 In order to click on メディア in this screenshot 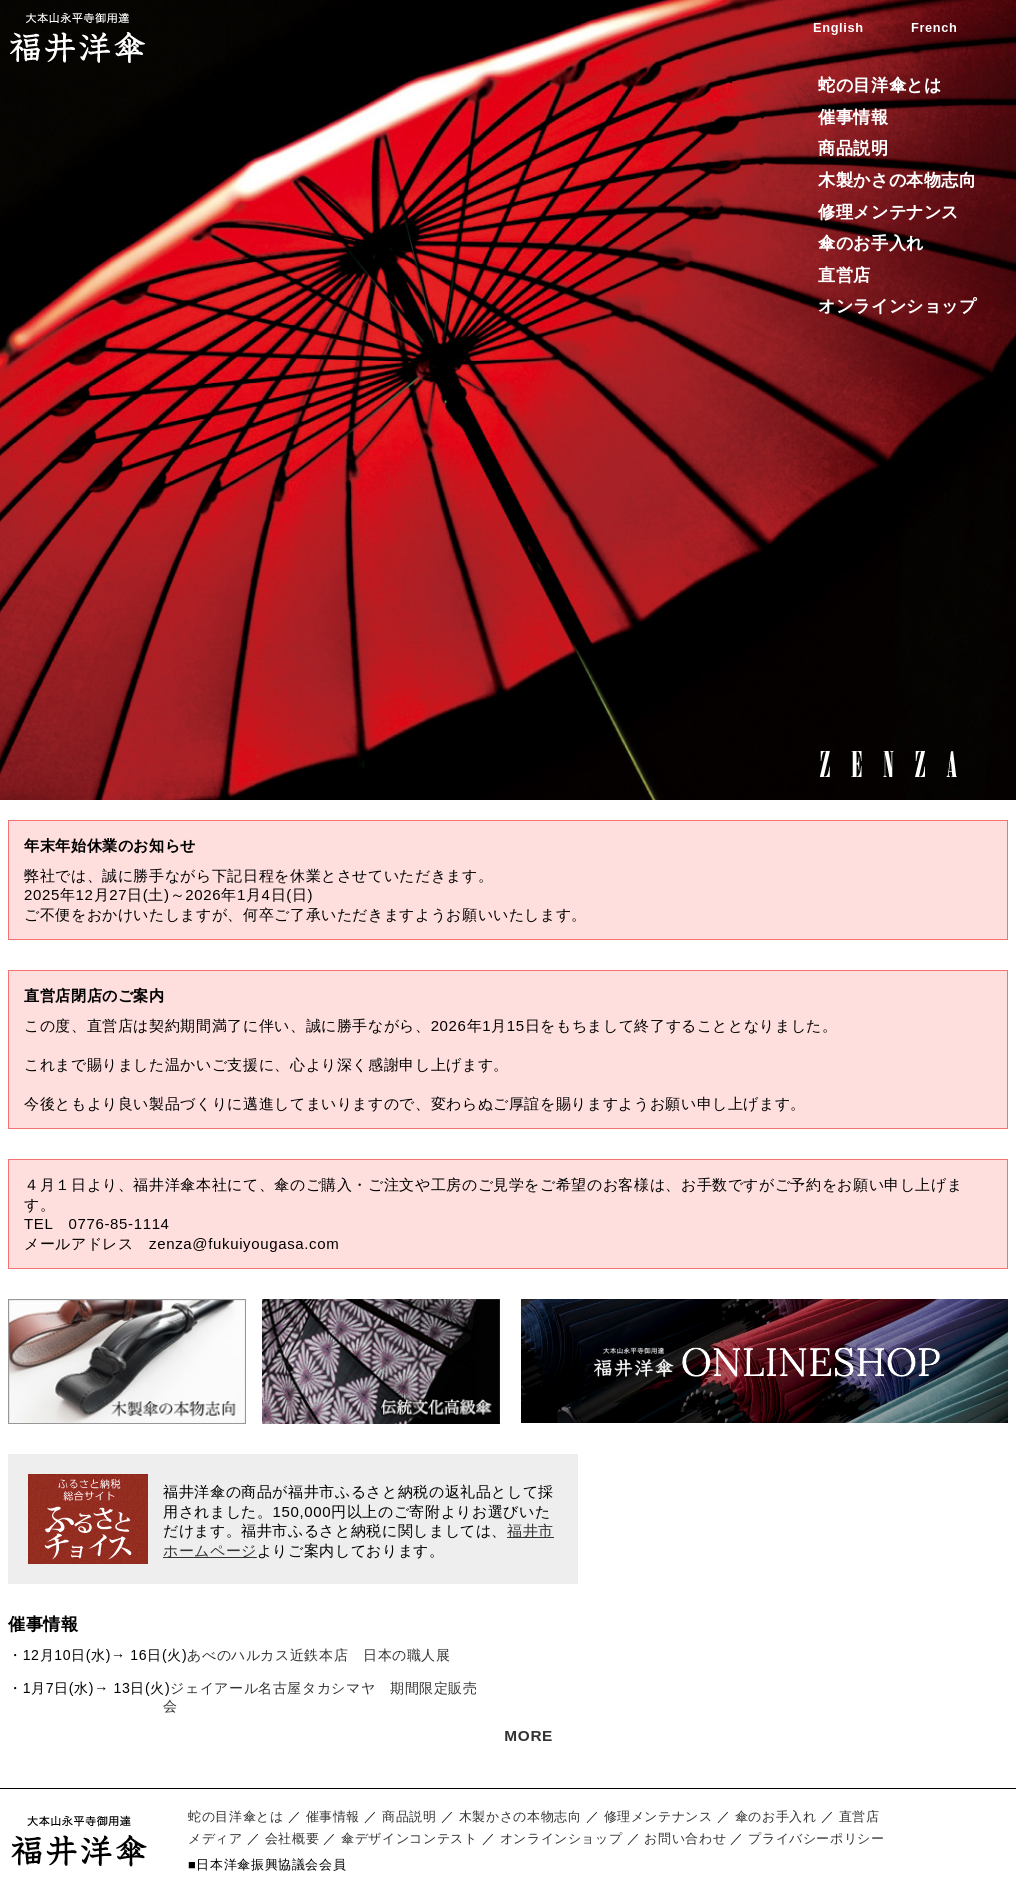, I will do `click(215, 1838)`.